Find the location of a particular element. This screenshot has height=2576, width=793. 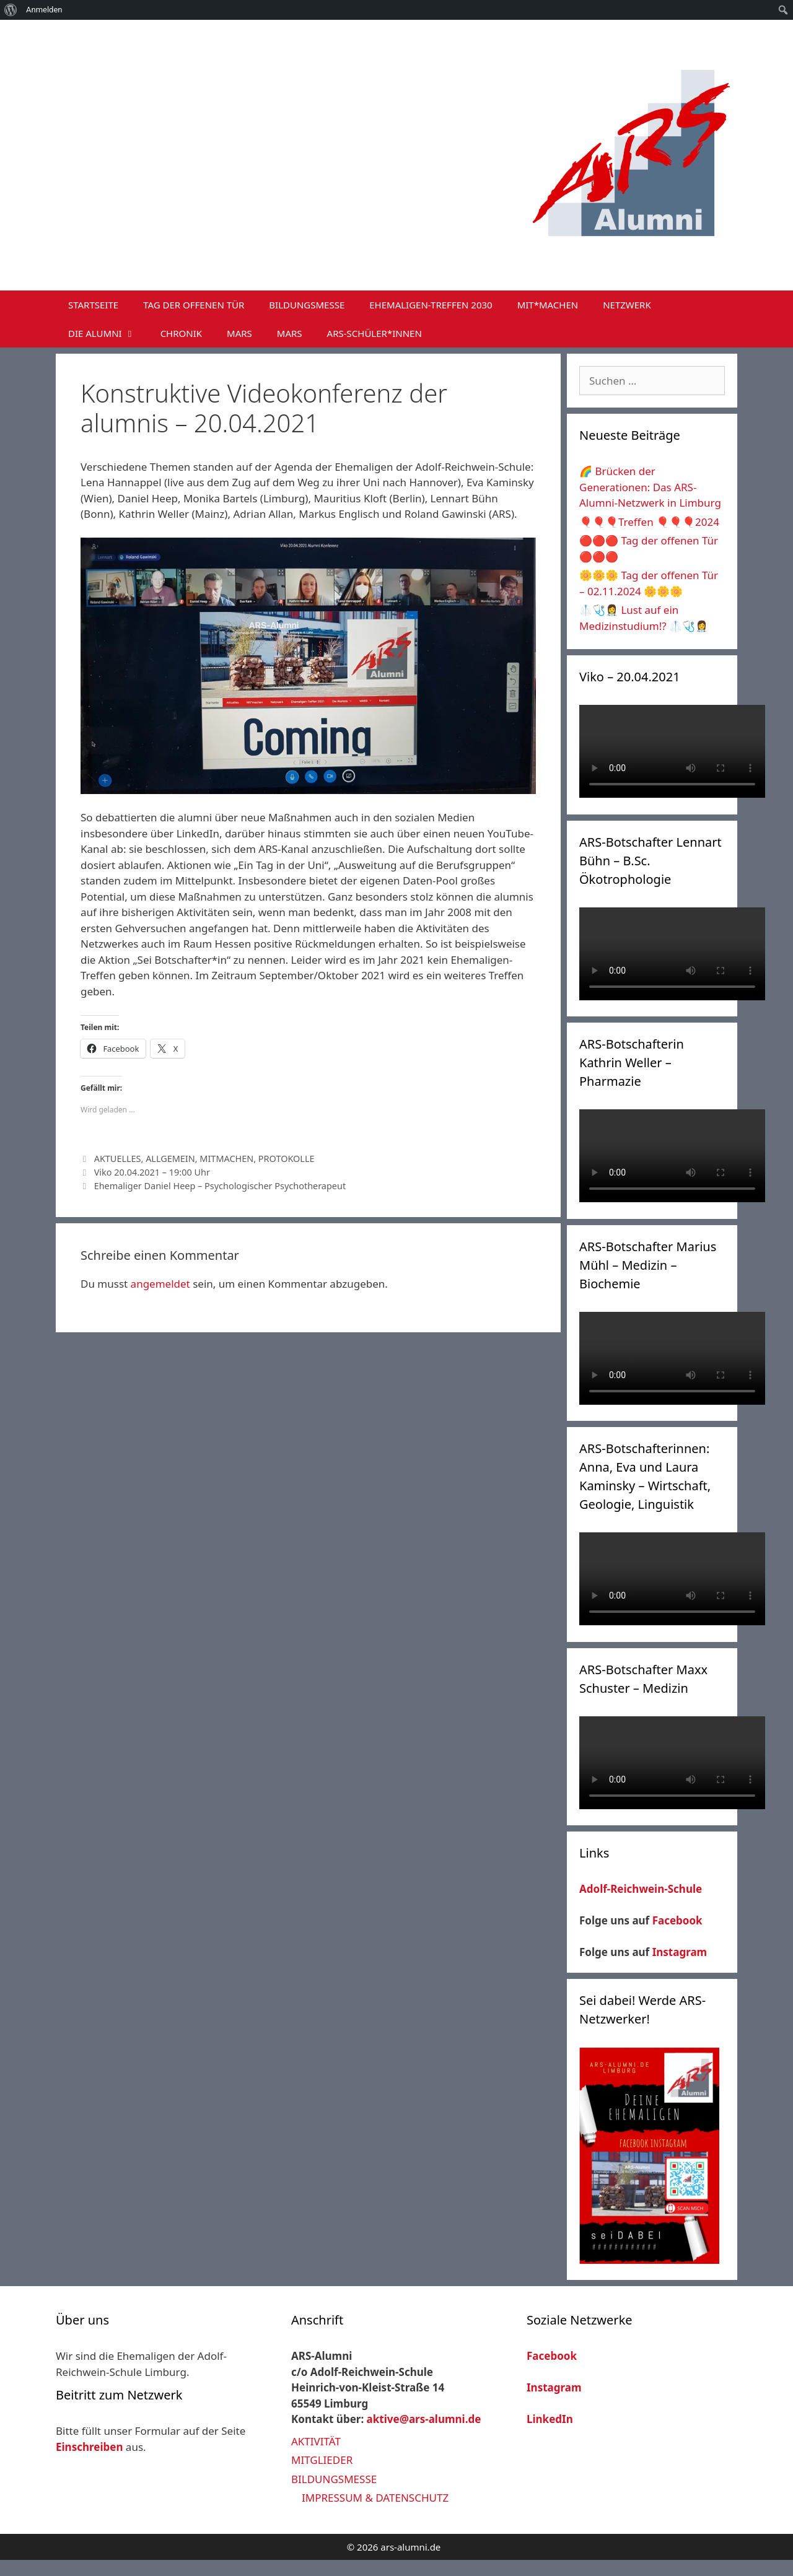

[menuitem] is located at coordinates (11, 10).